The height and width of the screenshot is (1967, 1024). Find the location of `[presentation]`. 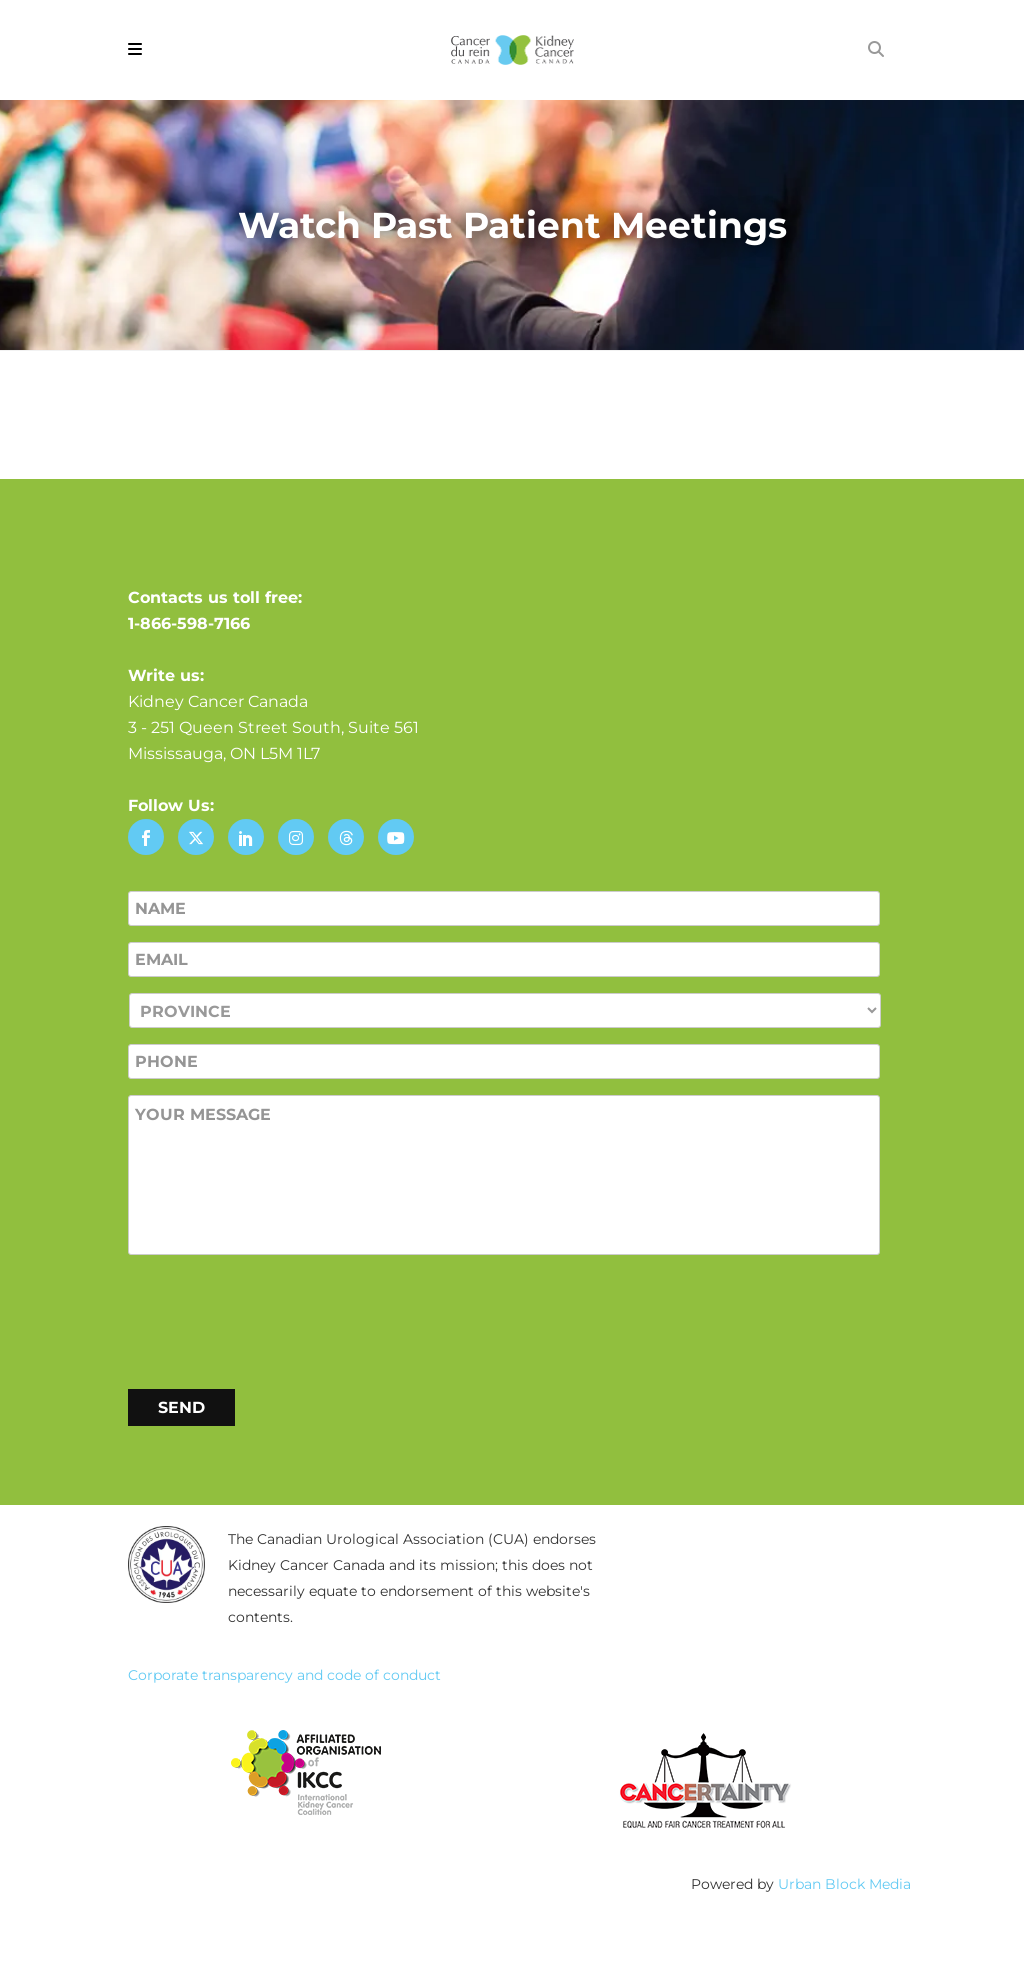

[presentation] is located at coordinates (280, 1318).